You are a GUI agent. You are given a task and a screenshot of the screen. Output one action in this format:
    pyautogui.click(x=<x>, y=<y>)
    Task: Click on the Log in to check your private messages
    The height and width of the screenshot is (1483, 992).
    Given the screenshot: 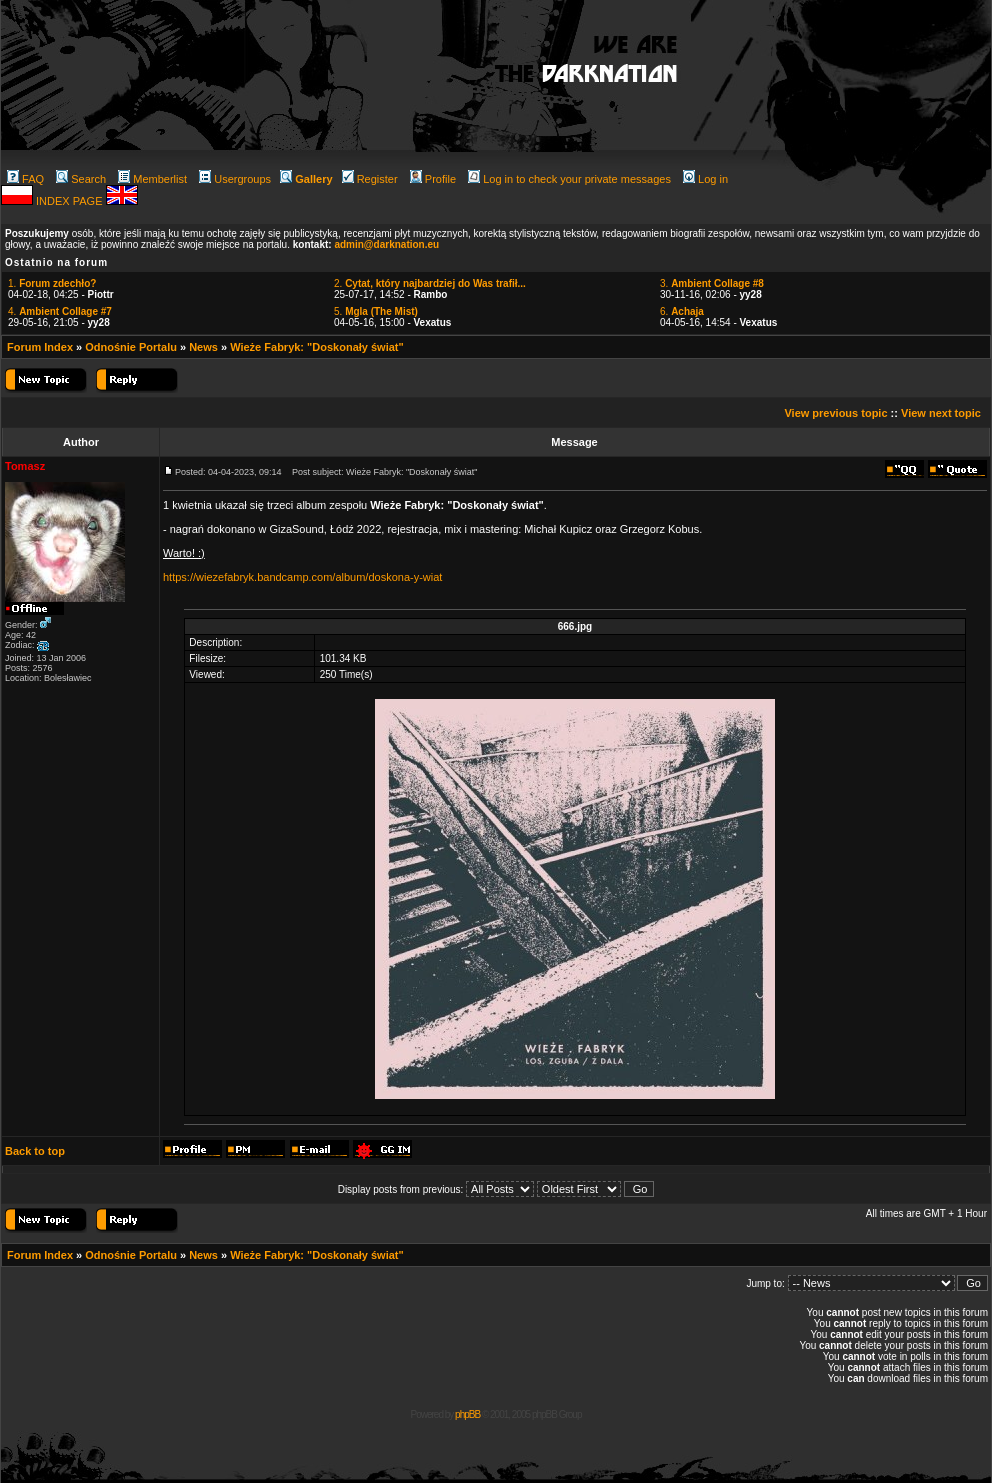 What is the action you would take?
    pyautogui.click(x=569, y=179)
    